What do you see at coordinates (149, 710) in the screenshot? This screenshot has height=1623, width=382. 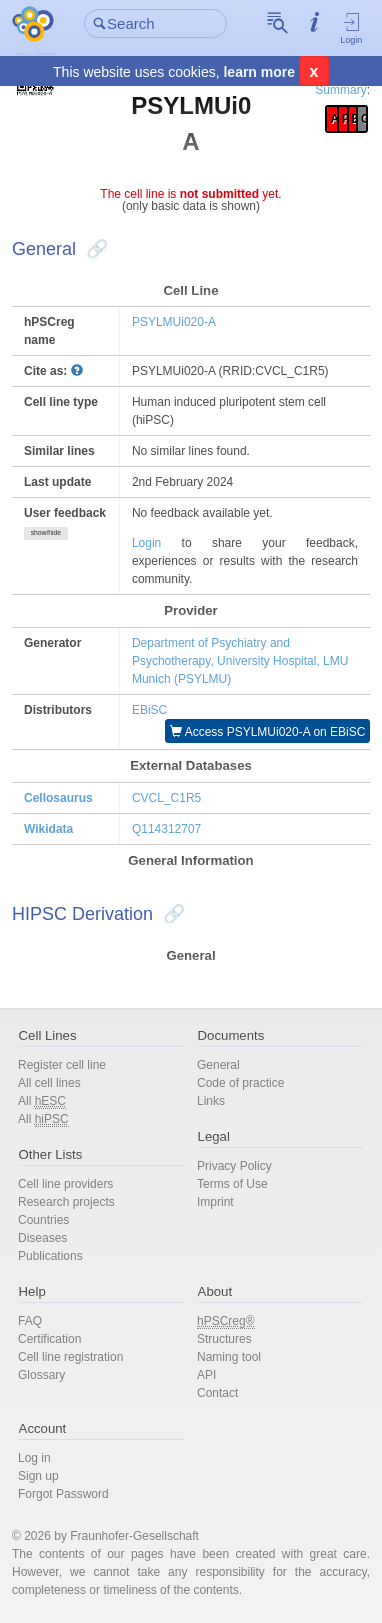 I see `EBiSC` at bounding box center [149, 710].